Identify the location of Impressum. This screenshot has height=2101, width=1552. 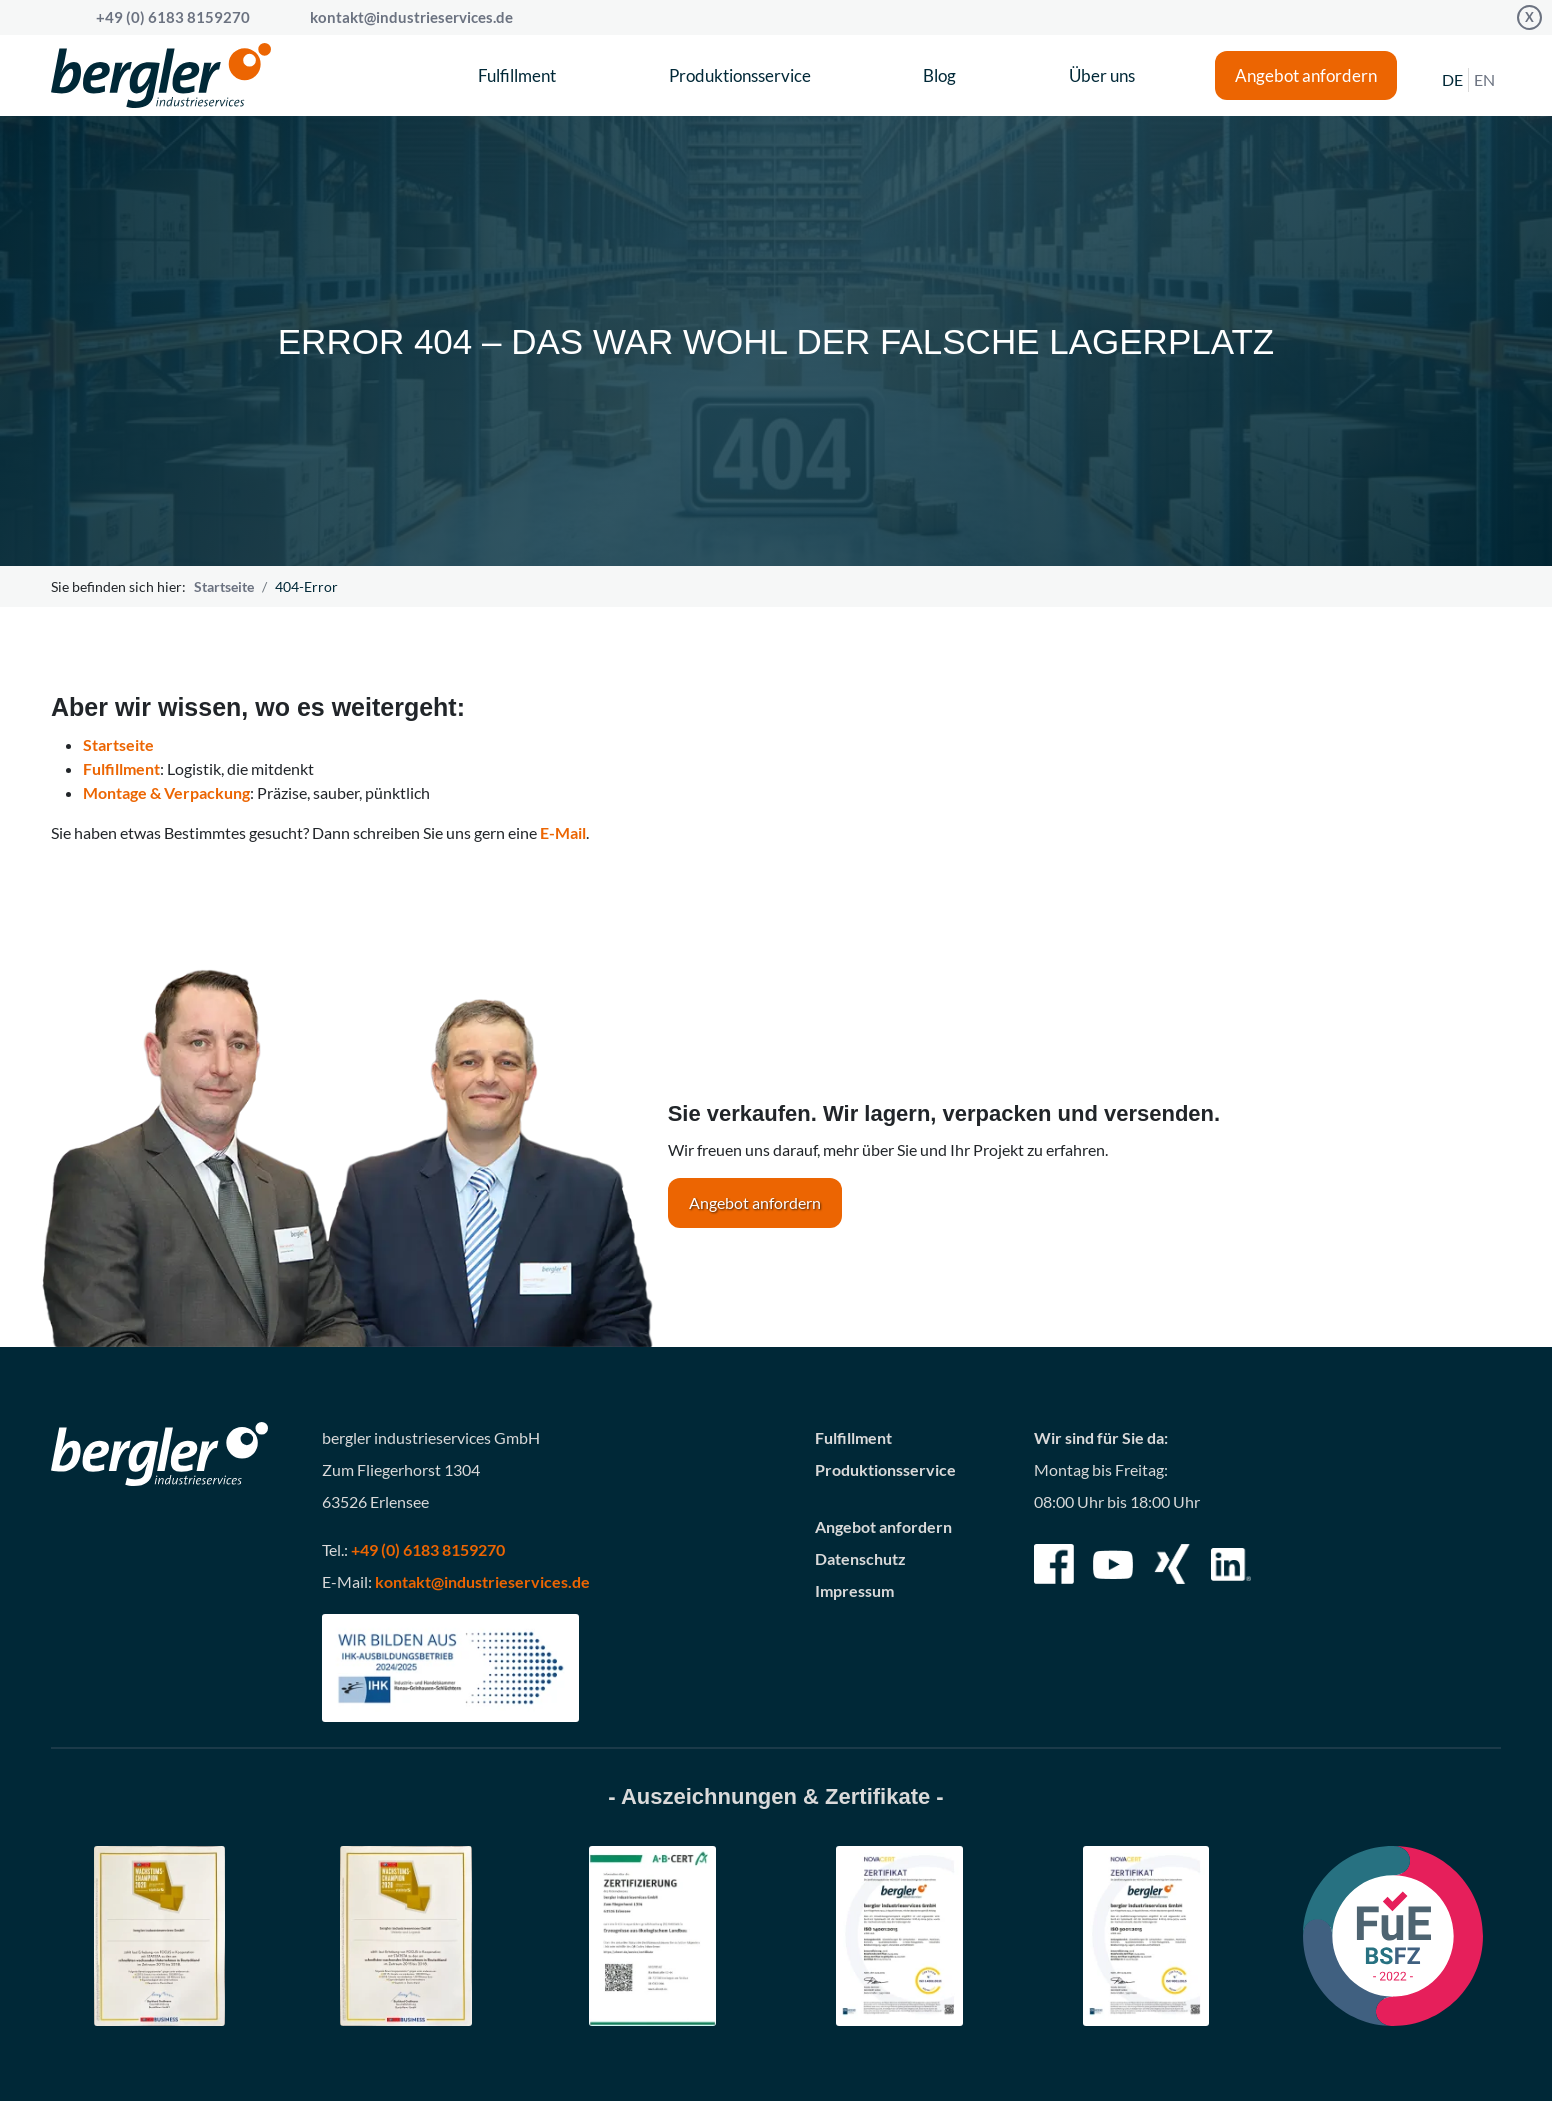
(854, 1590).